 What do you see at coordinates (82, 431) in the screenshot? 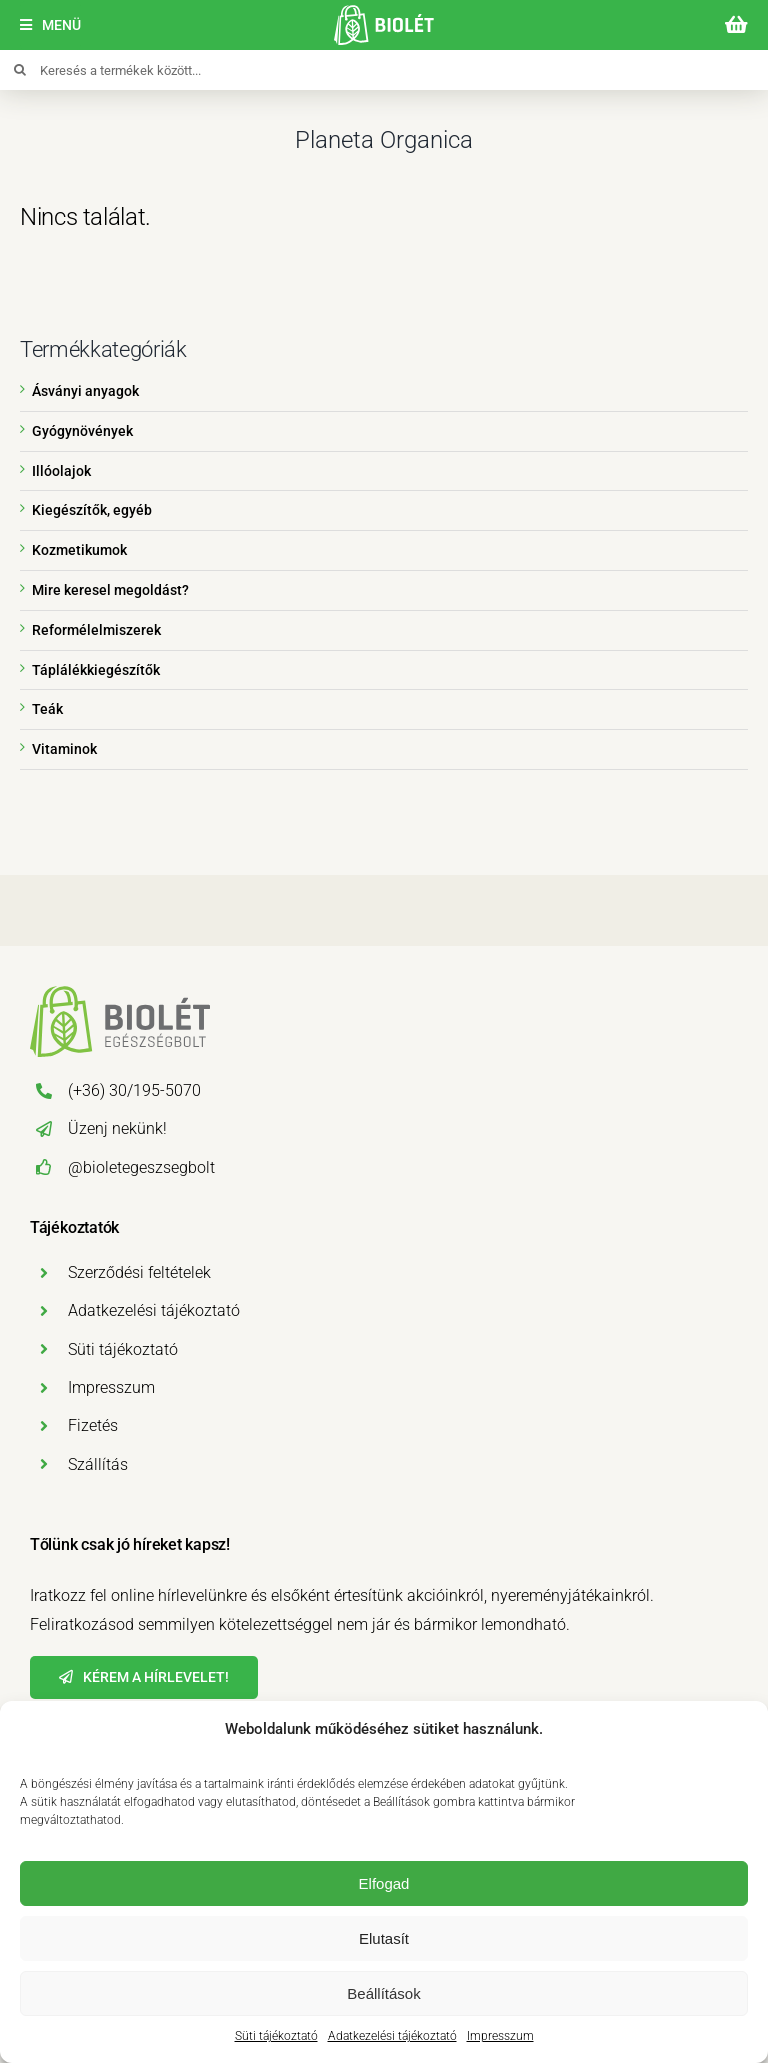
I see `Gyógynövények` at bounding box center [82, 431].